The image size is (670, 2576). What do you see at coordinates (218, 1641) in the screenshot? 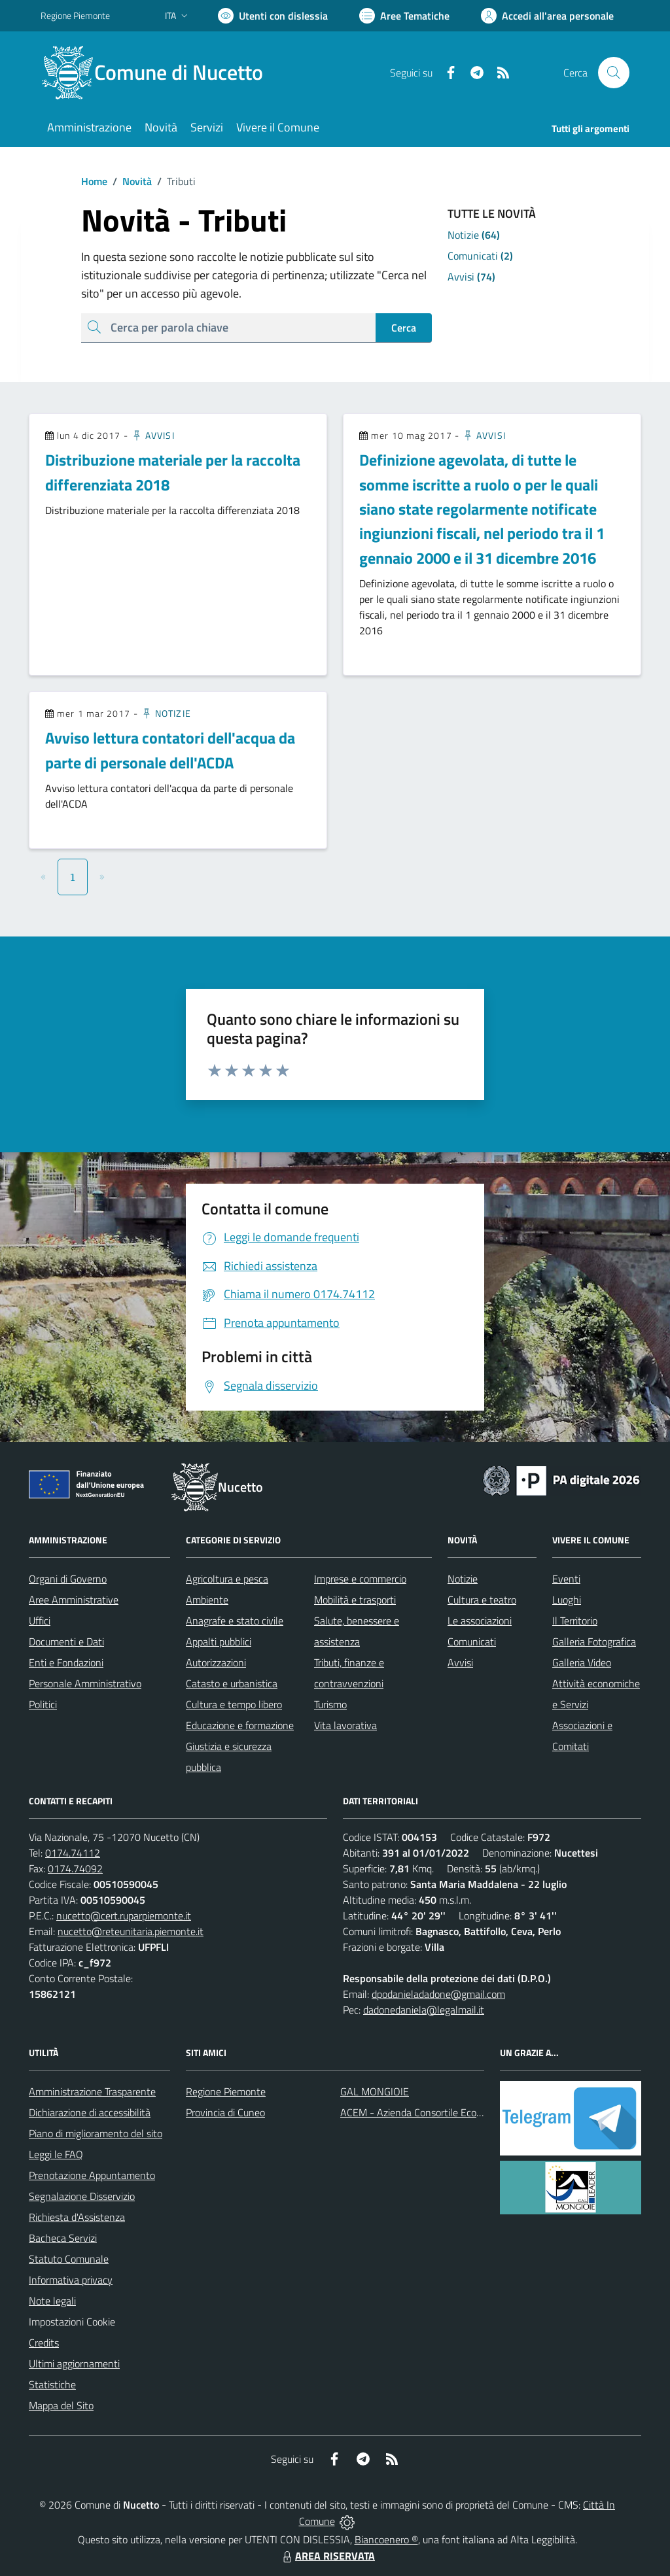
I see `Appalti pubblici` at bounding box center [218, 1641].